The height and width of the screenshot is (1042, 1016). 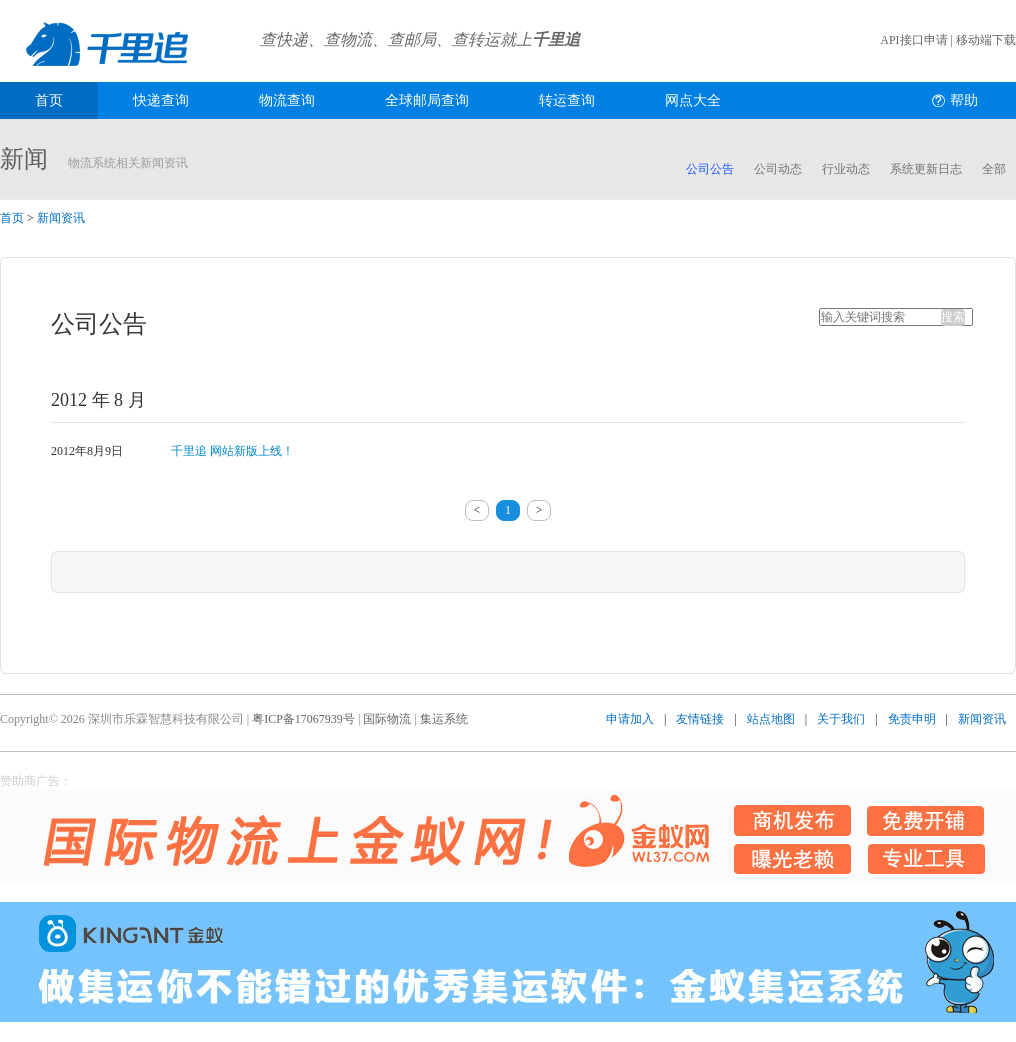 I want to click on 转运查询, so click(x=567, y=100).